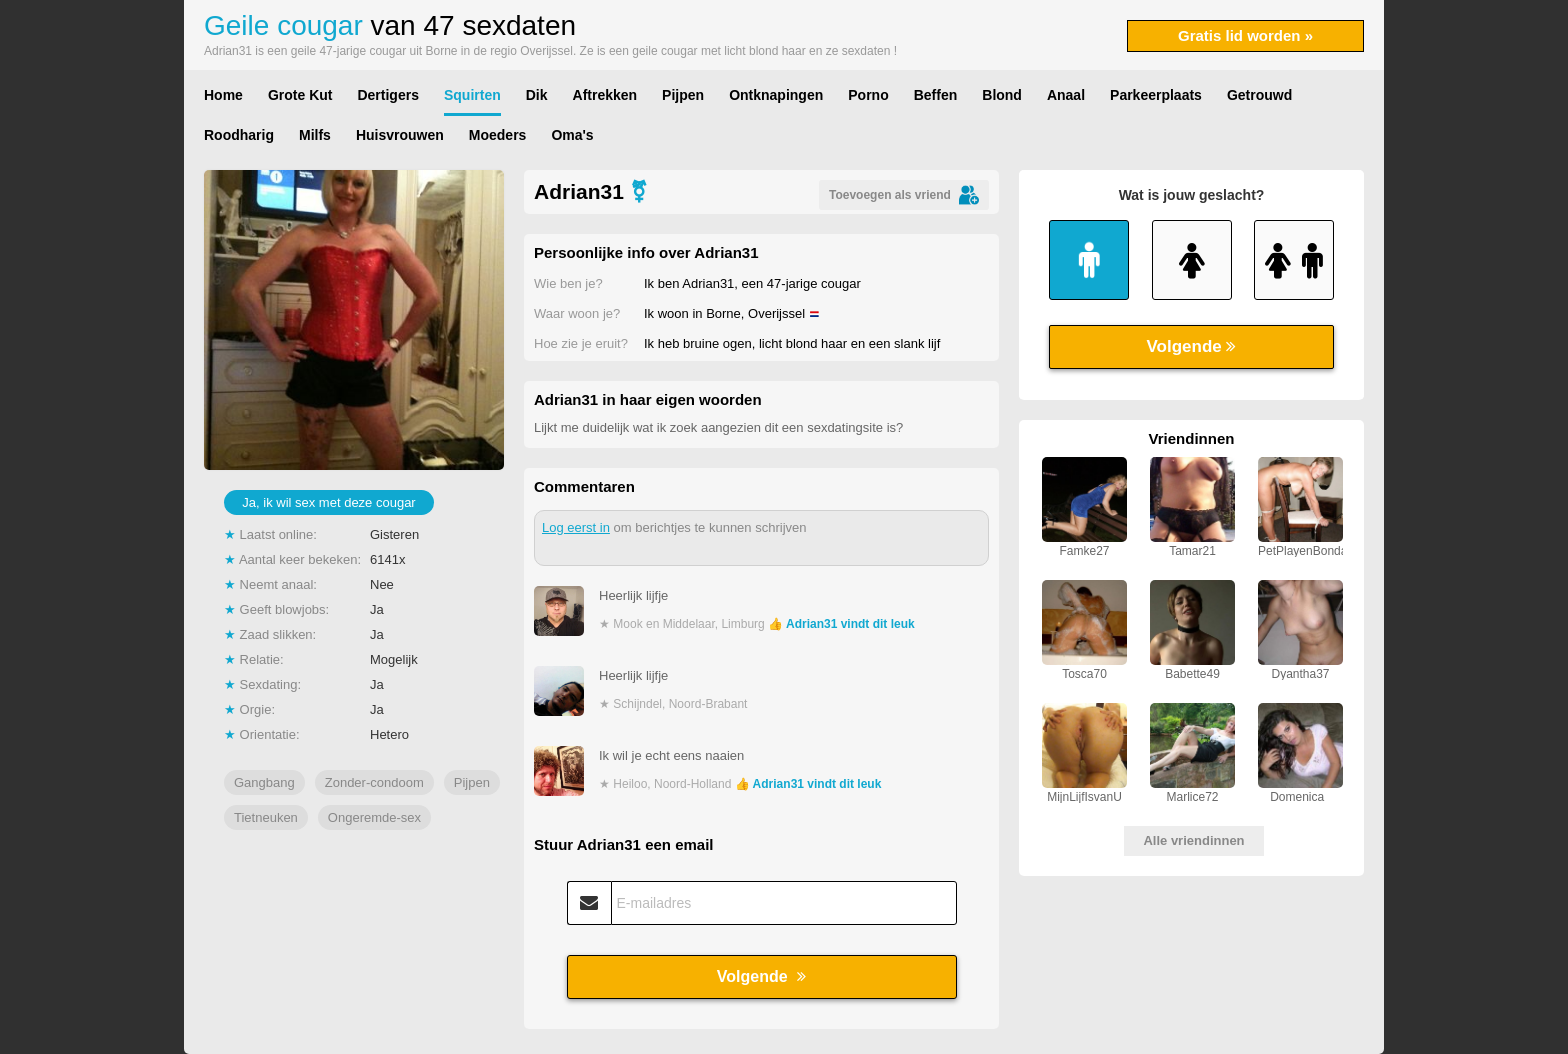 The width and height of the screenshot is (1568, 1054). What do you see at coordinates (498, 135) in the screenshot?
I see `Moeders` at bounding box center [498, 135].